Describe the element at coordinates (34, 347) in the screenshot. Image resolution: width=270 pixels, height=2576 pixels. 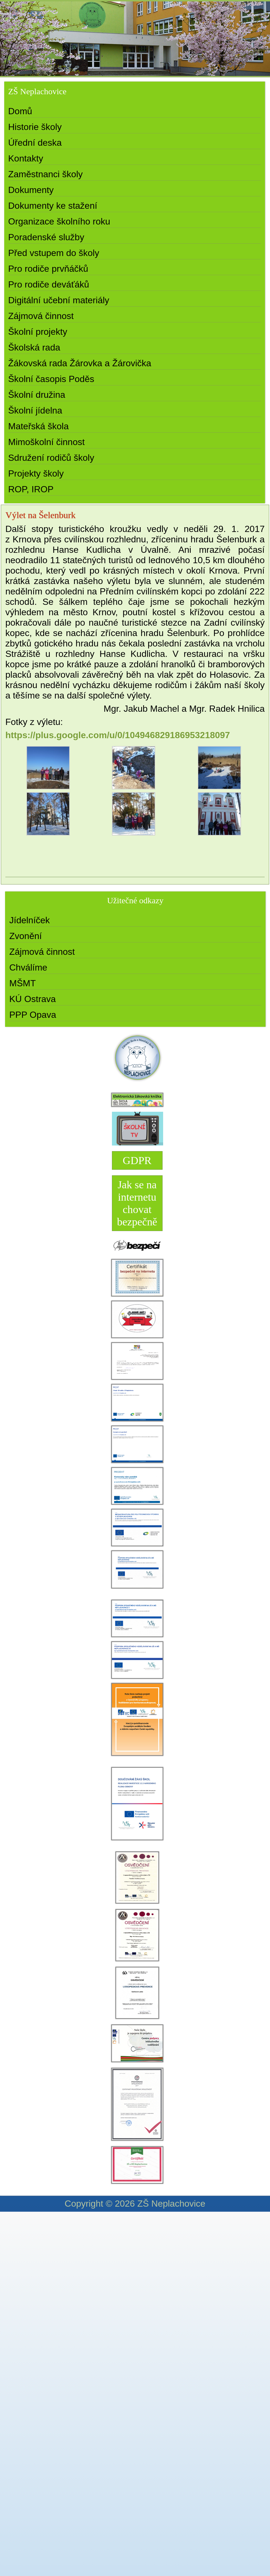
I see `Školská rada` at that location.